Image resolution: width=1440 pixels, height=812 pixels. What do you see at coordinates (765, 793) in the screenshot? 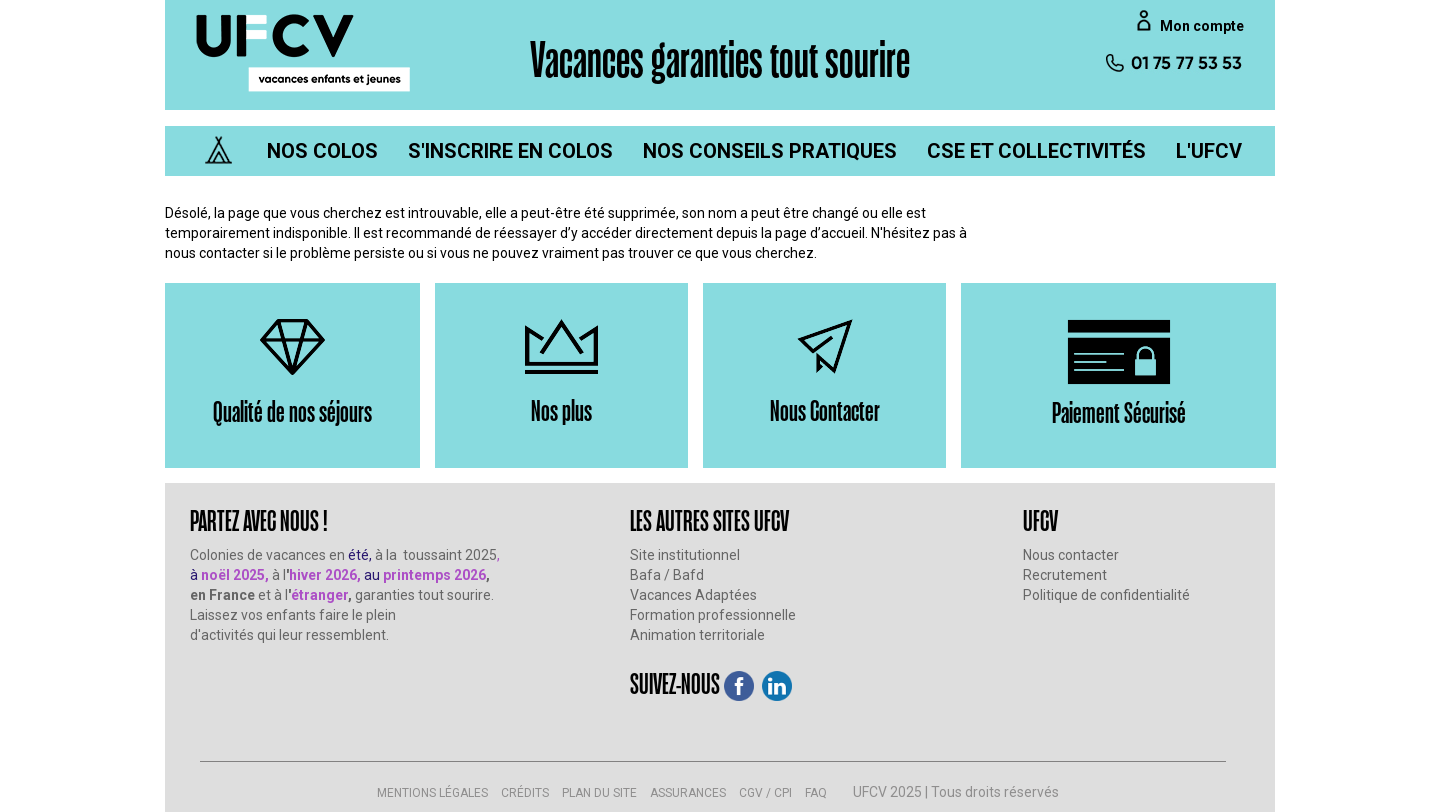
I see `CGV / CPI` at bounding box center [765, 793].